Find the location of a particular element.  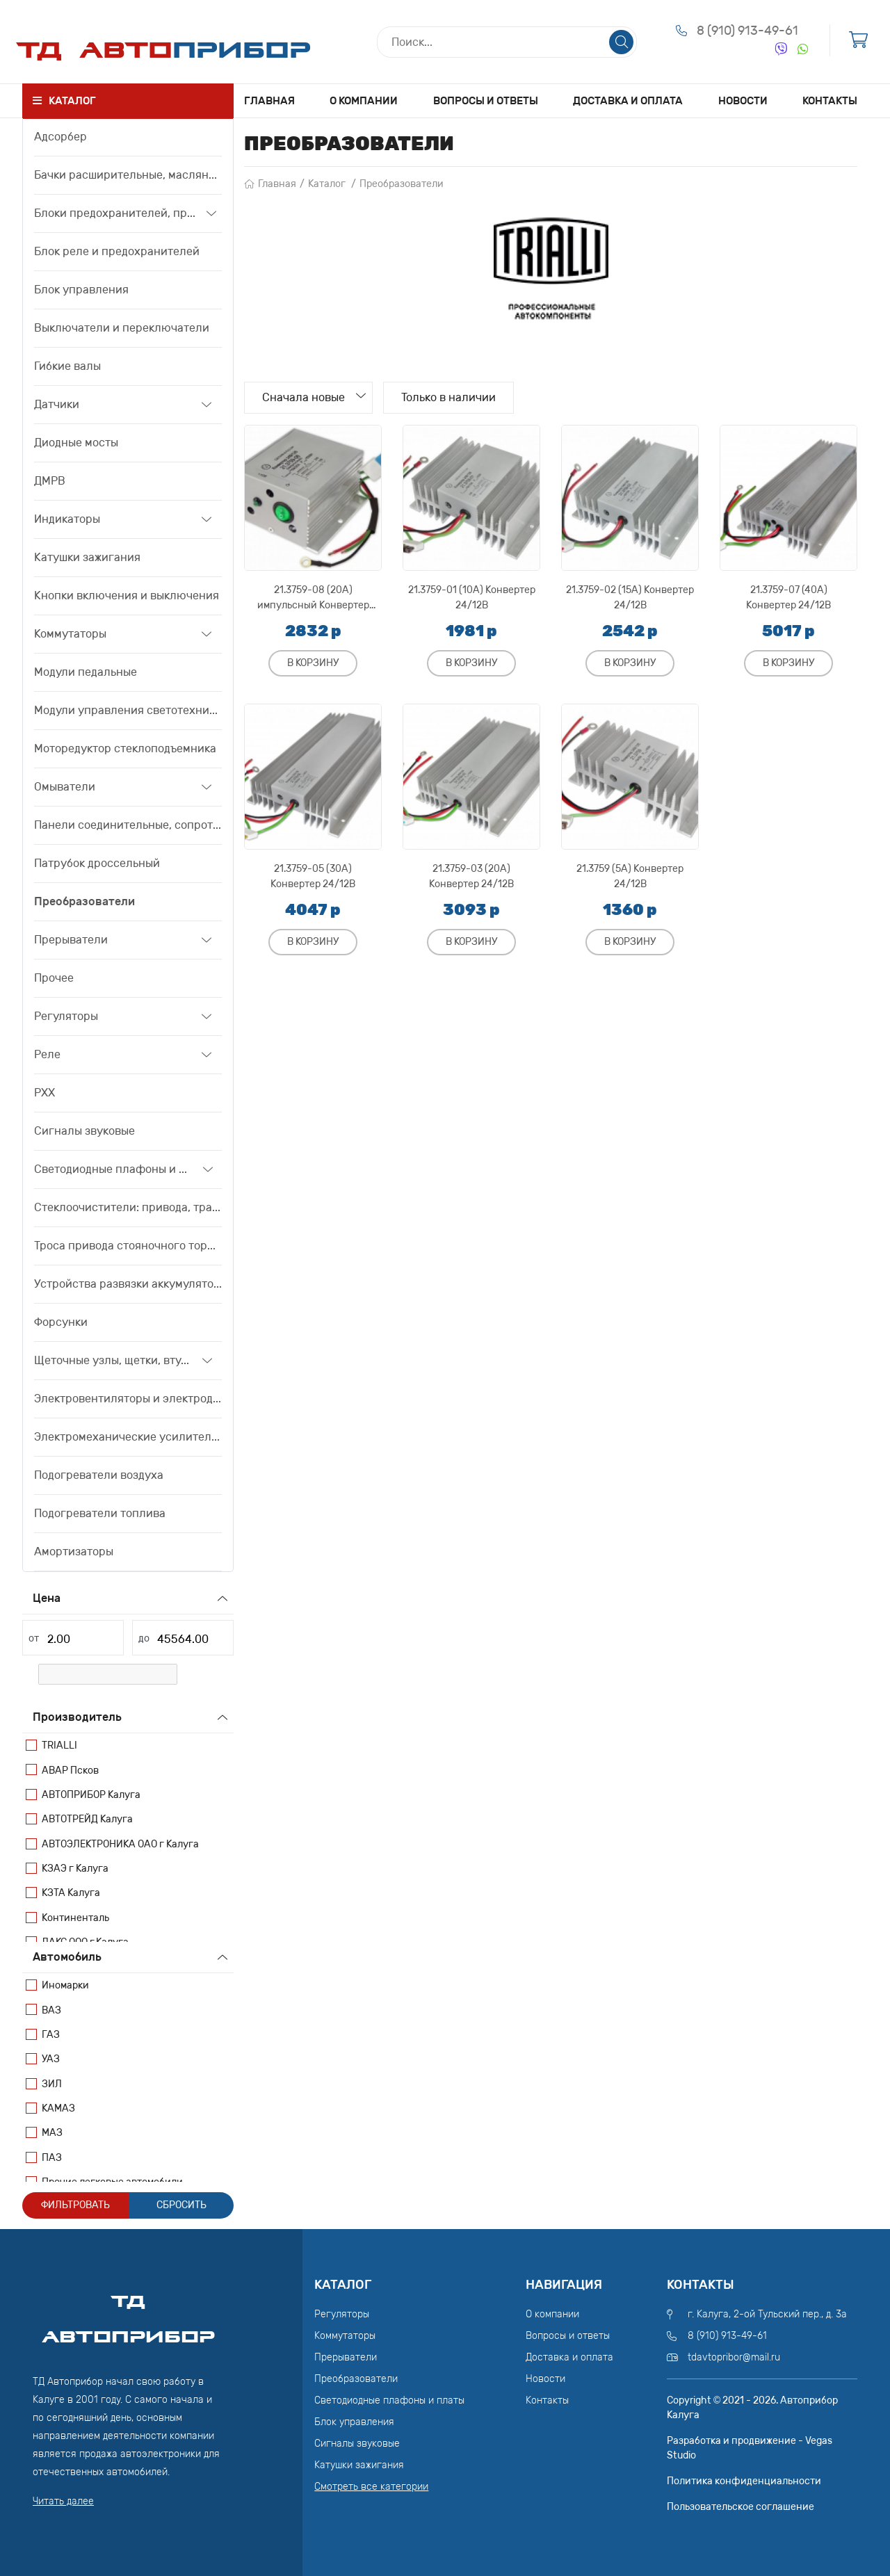

Новости is located at coordinates (743, 101).